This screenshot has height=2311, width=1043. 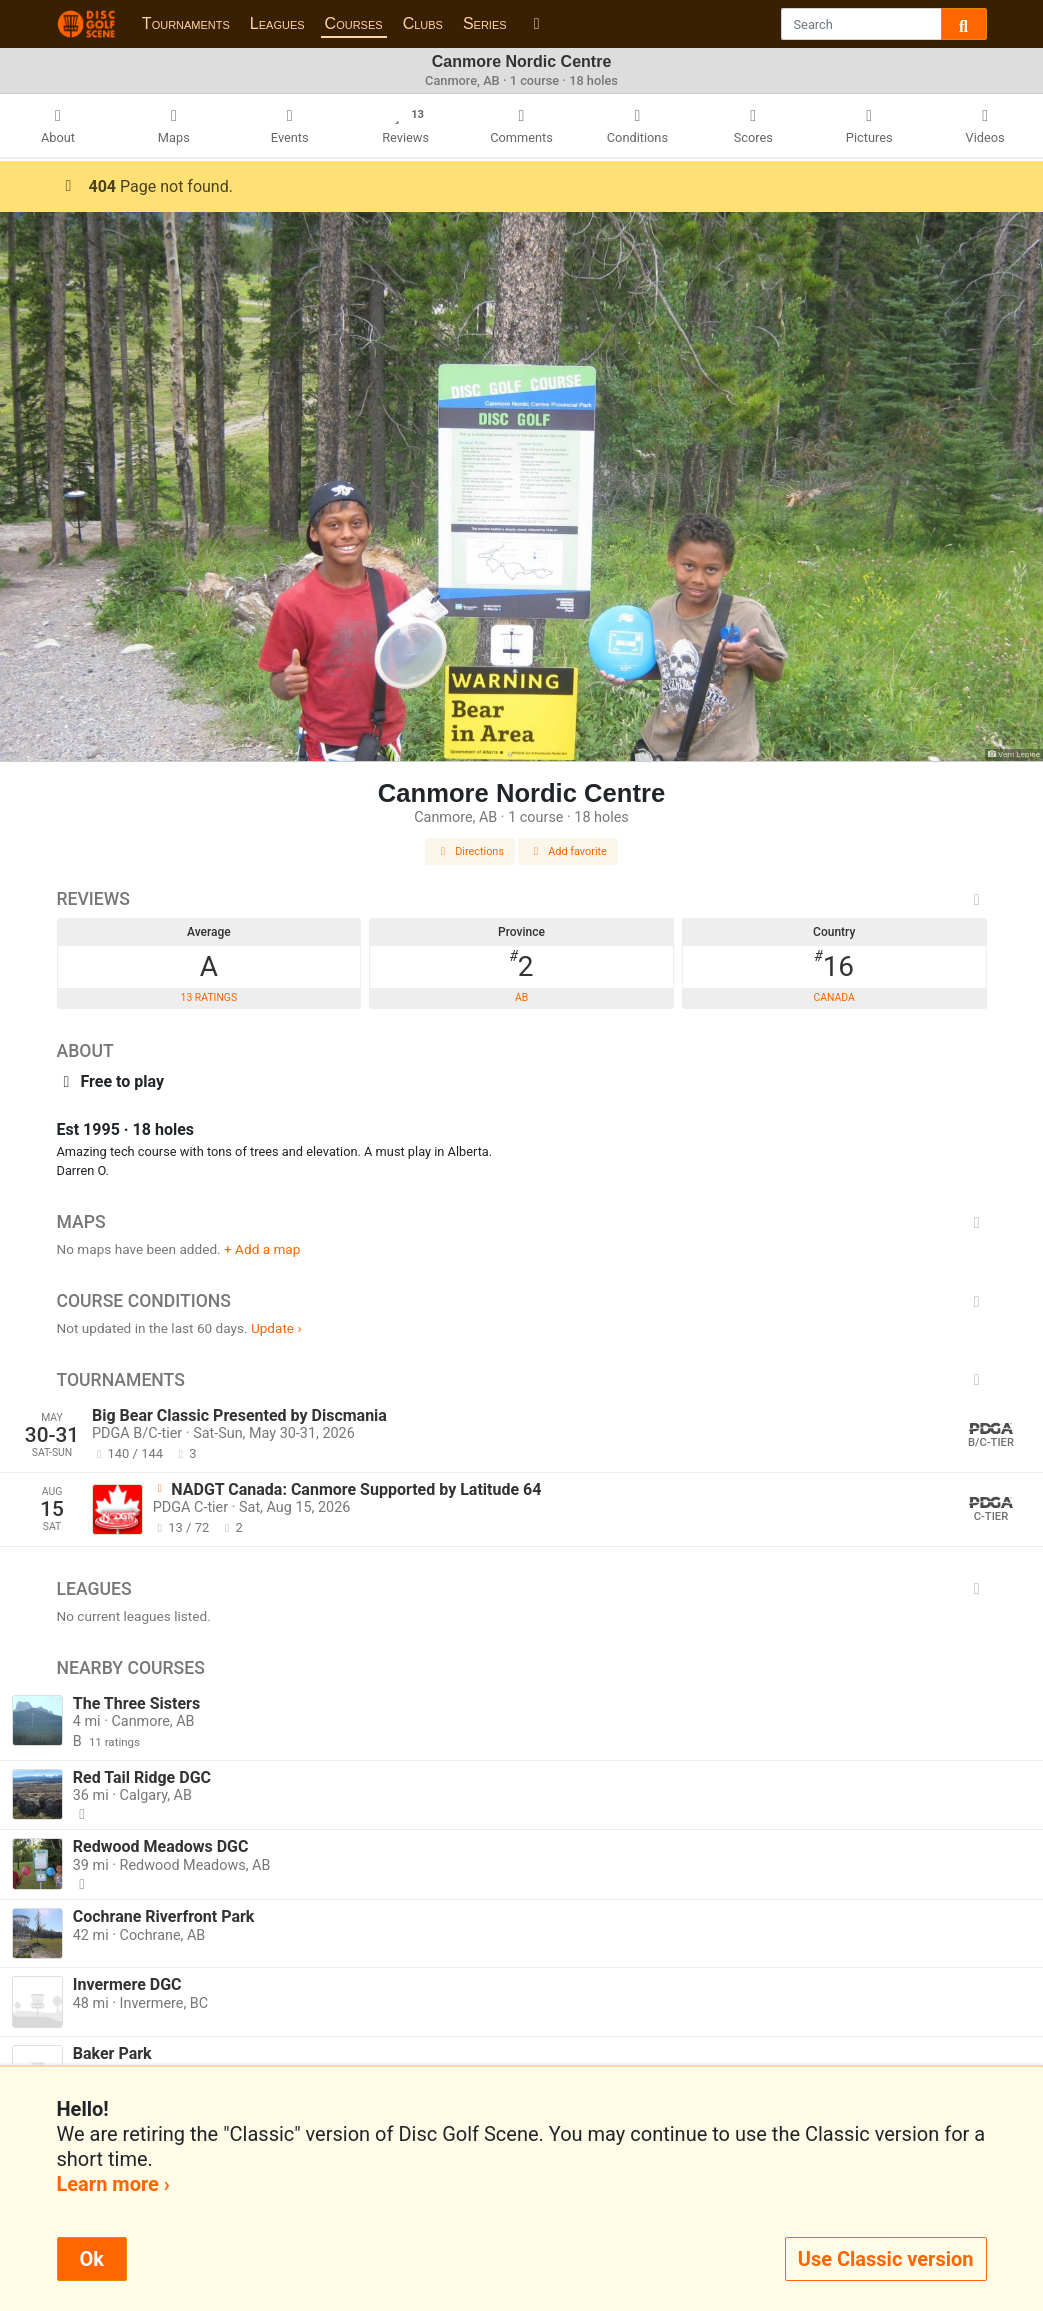 I want to click on Use Classic version, so click(x=886, y=2259).